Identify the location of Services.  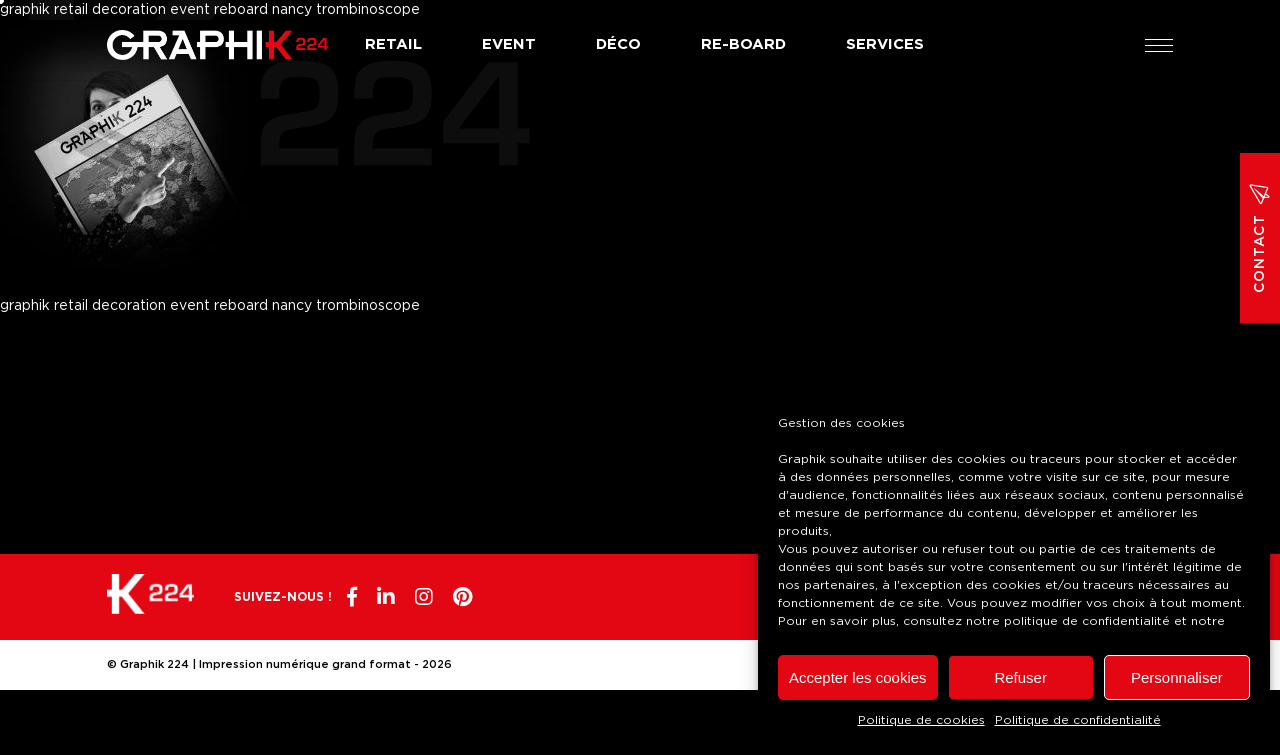
(885, 44).